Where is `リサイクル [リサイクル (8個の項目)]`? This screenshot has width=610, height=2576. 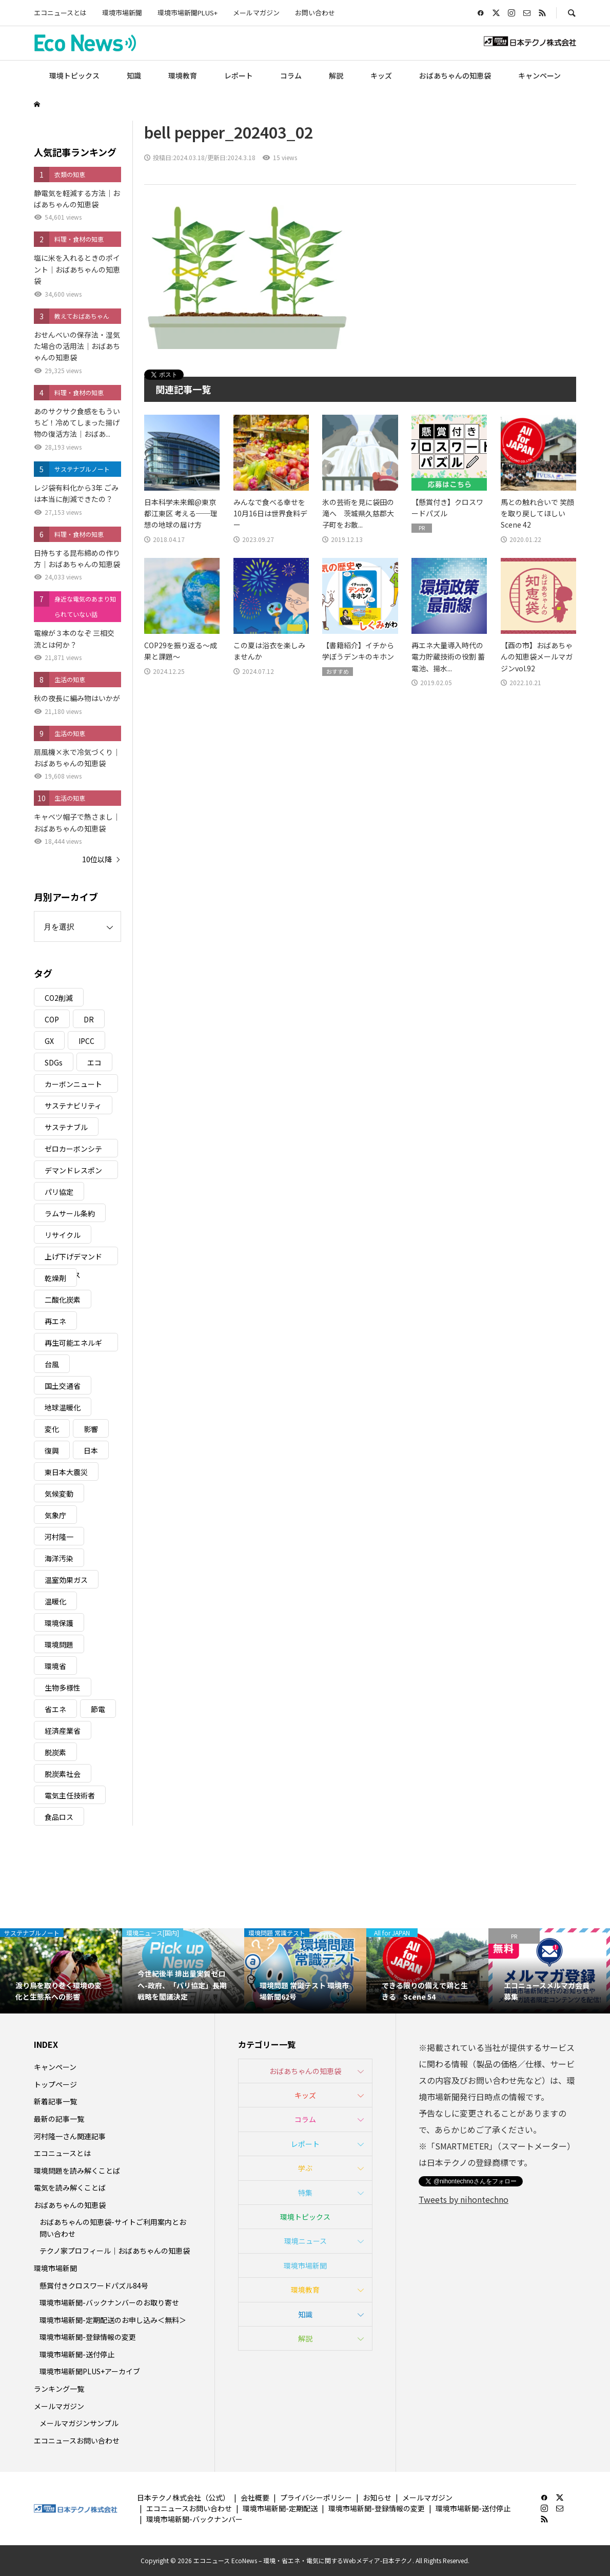
リサイクル [リサイクル (8個の項目)] is located at coordinates (63, 1235).